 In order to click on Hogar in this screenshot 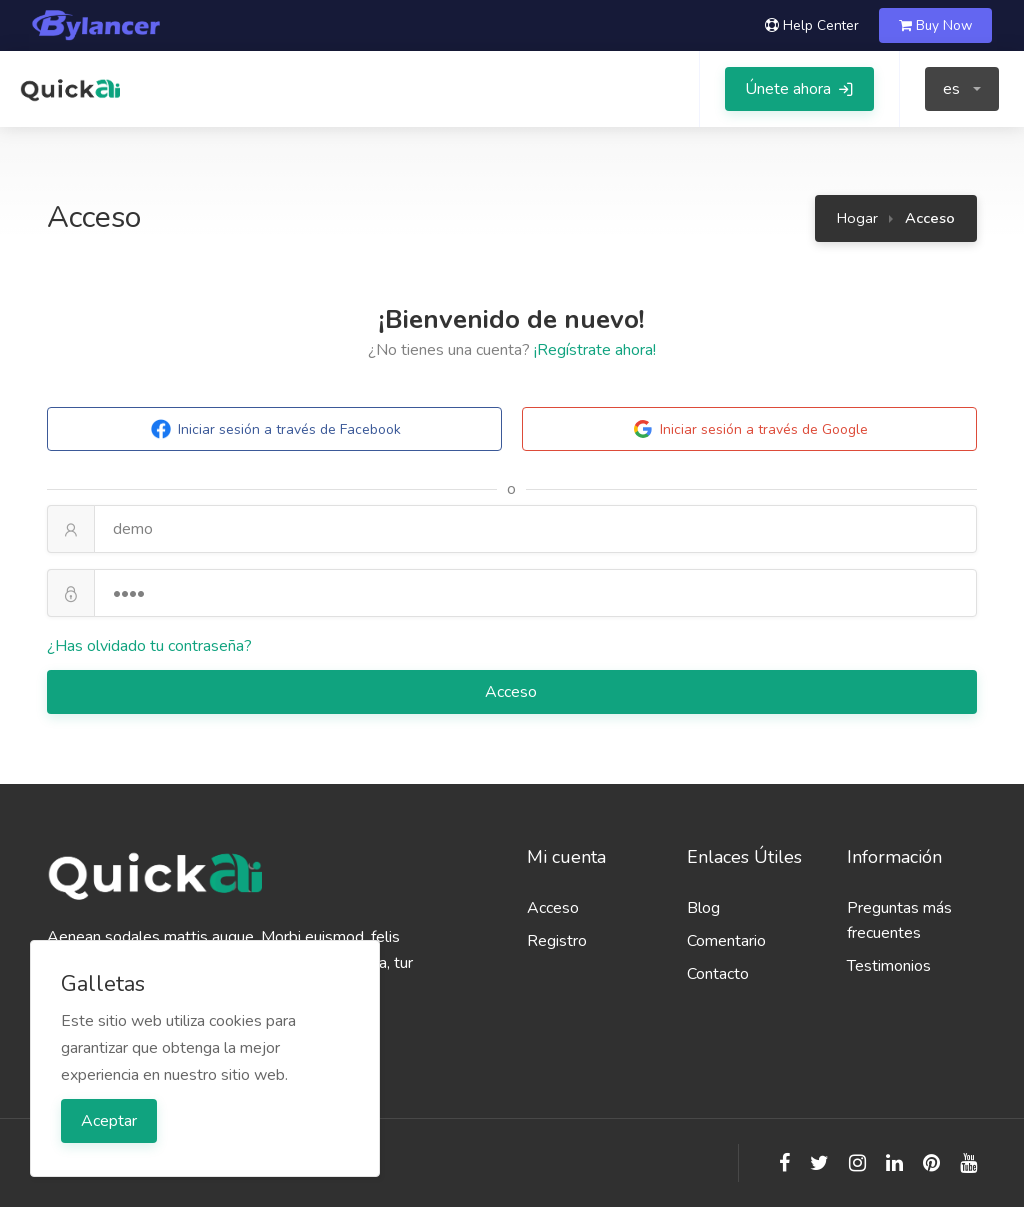, I will do `click(857, 218)`.